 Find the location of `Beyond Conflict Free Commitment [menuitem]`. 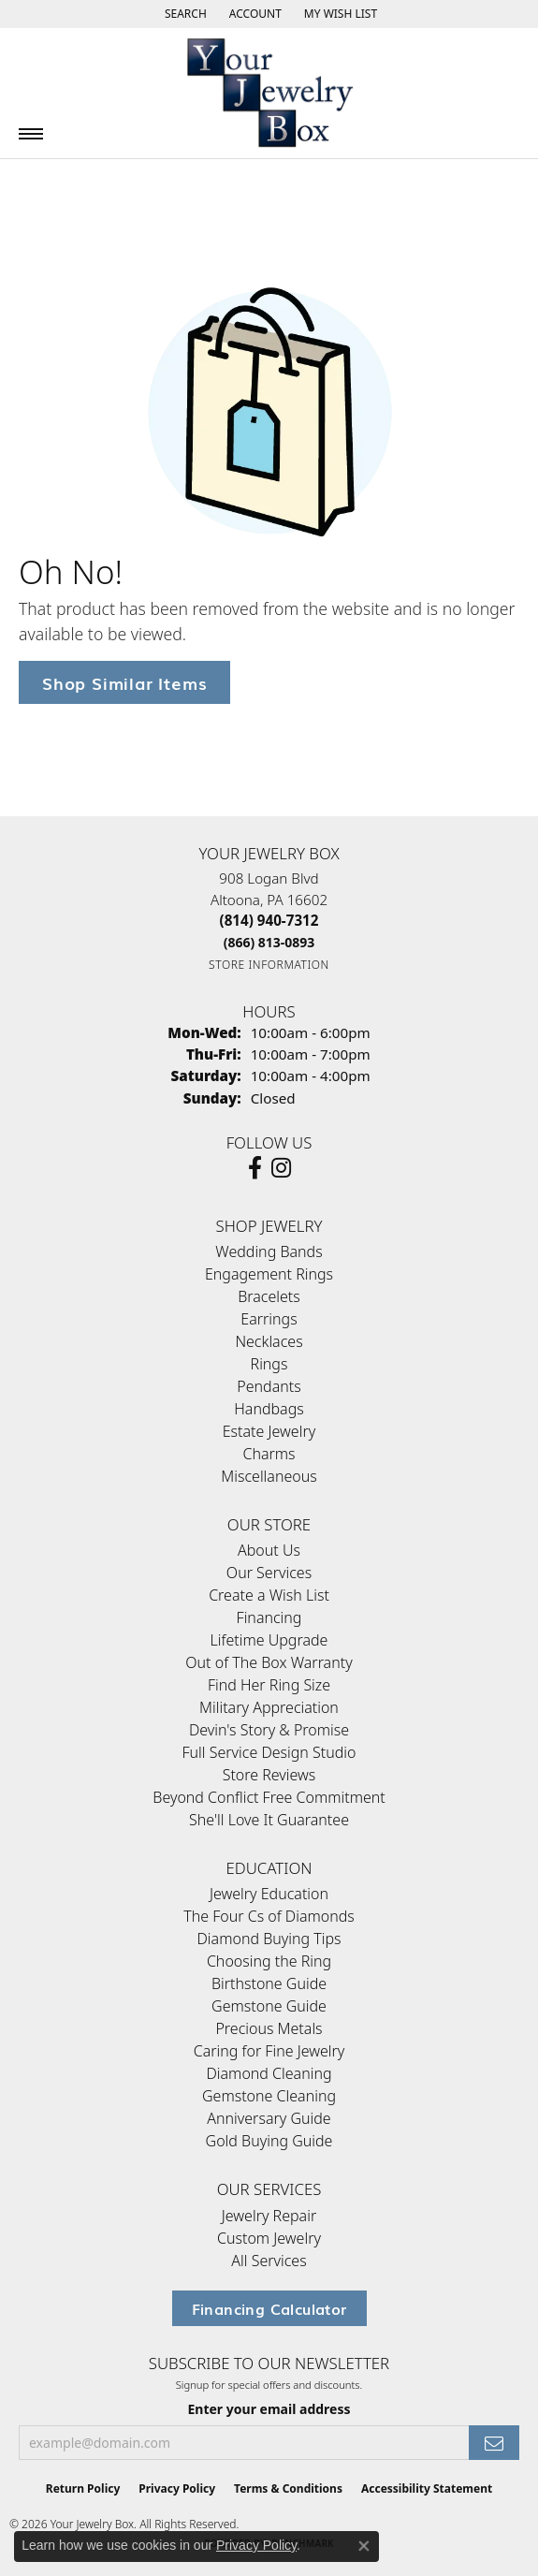

Beyond Conflict Free Commitment [menuitem] is located at coordinates (269, 1797).